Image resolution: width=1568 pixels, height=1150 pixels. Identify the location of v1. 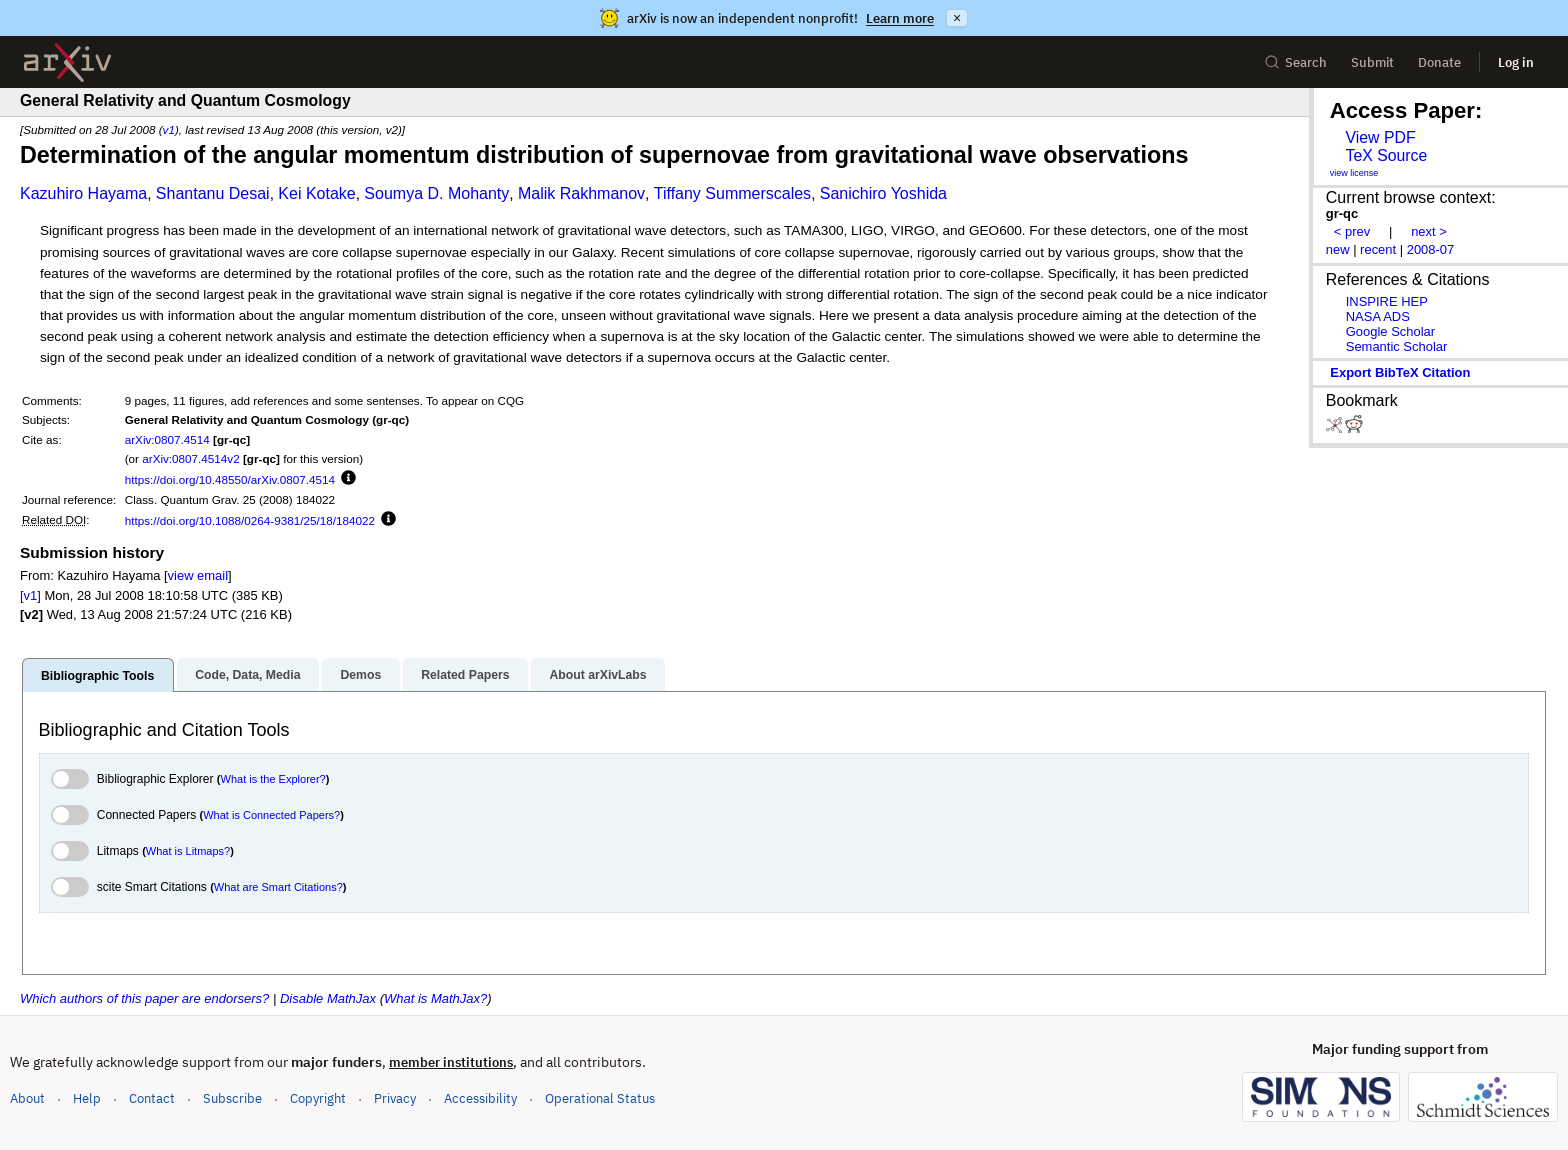
(169, 129).